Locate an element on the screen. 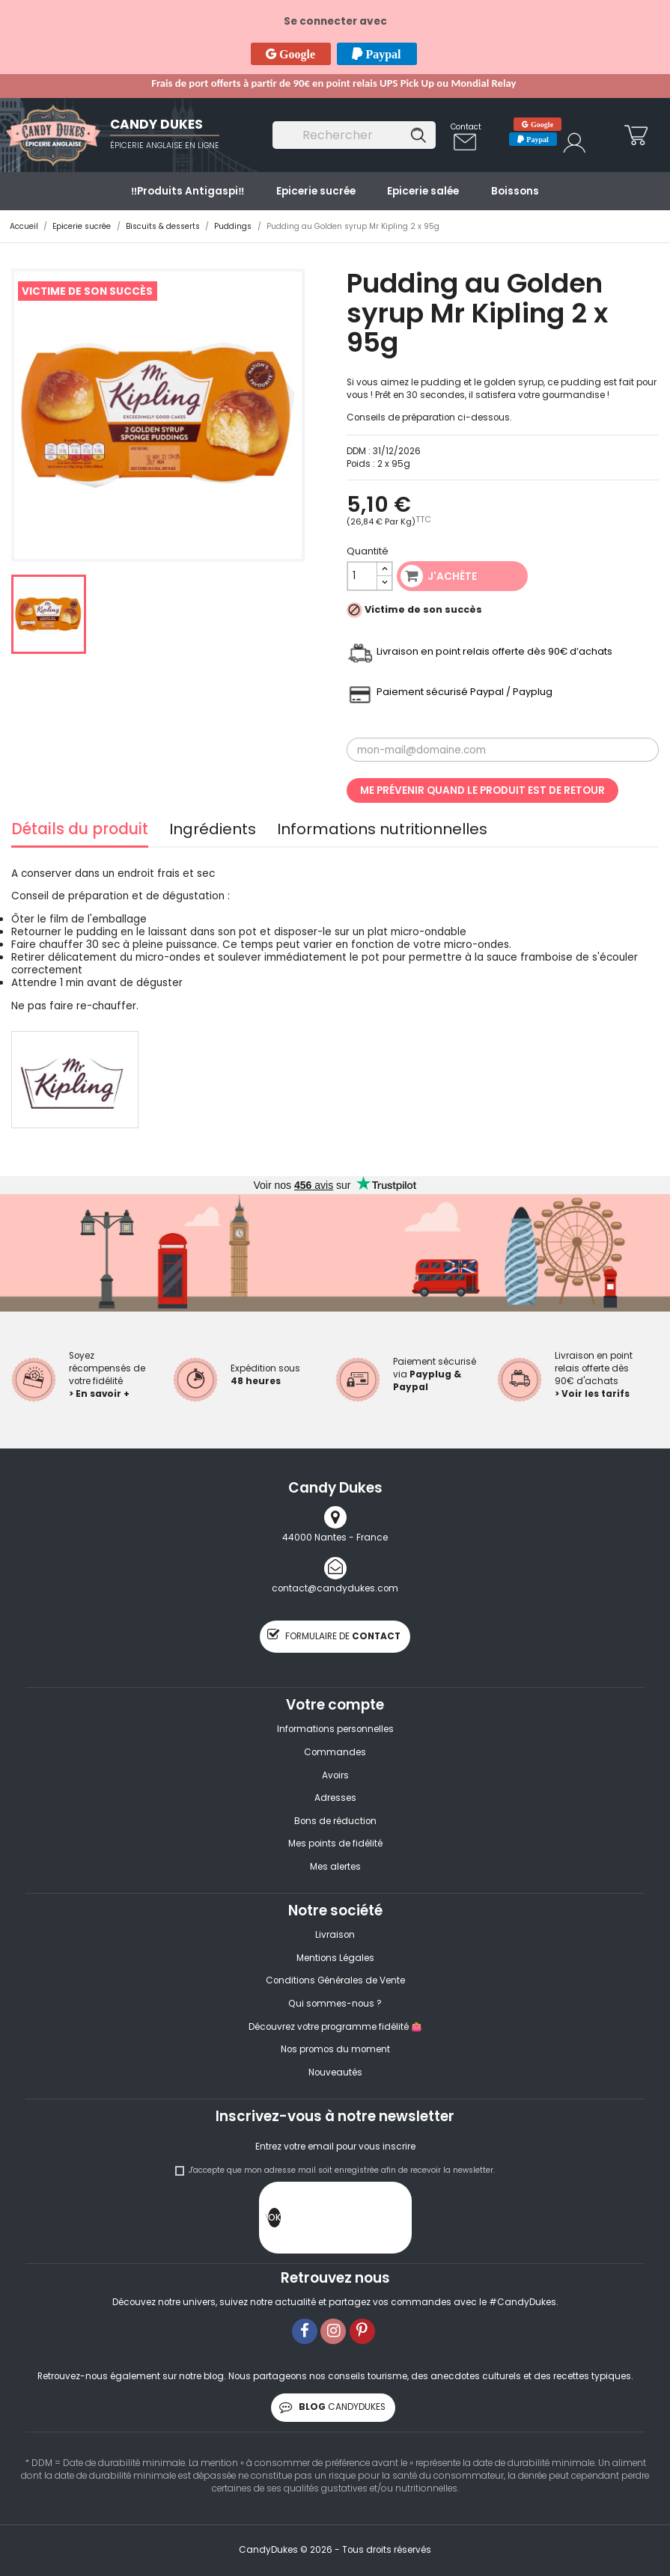 This screenshot has height=2576, width=670. Mentions Légales is located at coordinates (335, 1958).